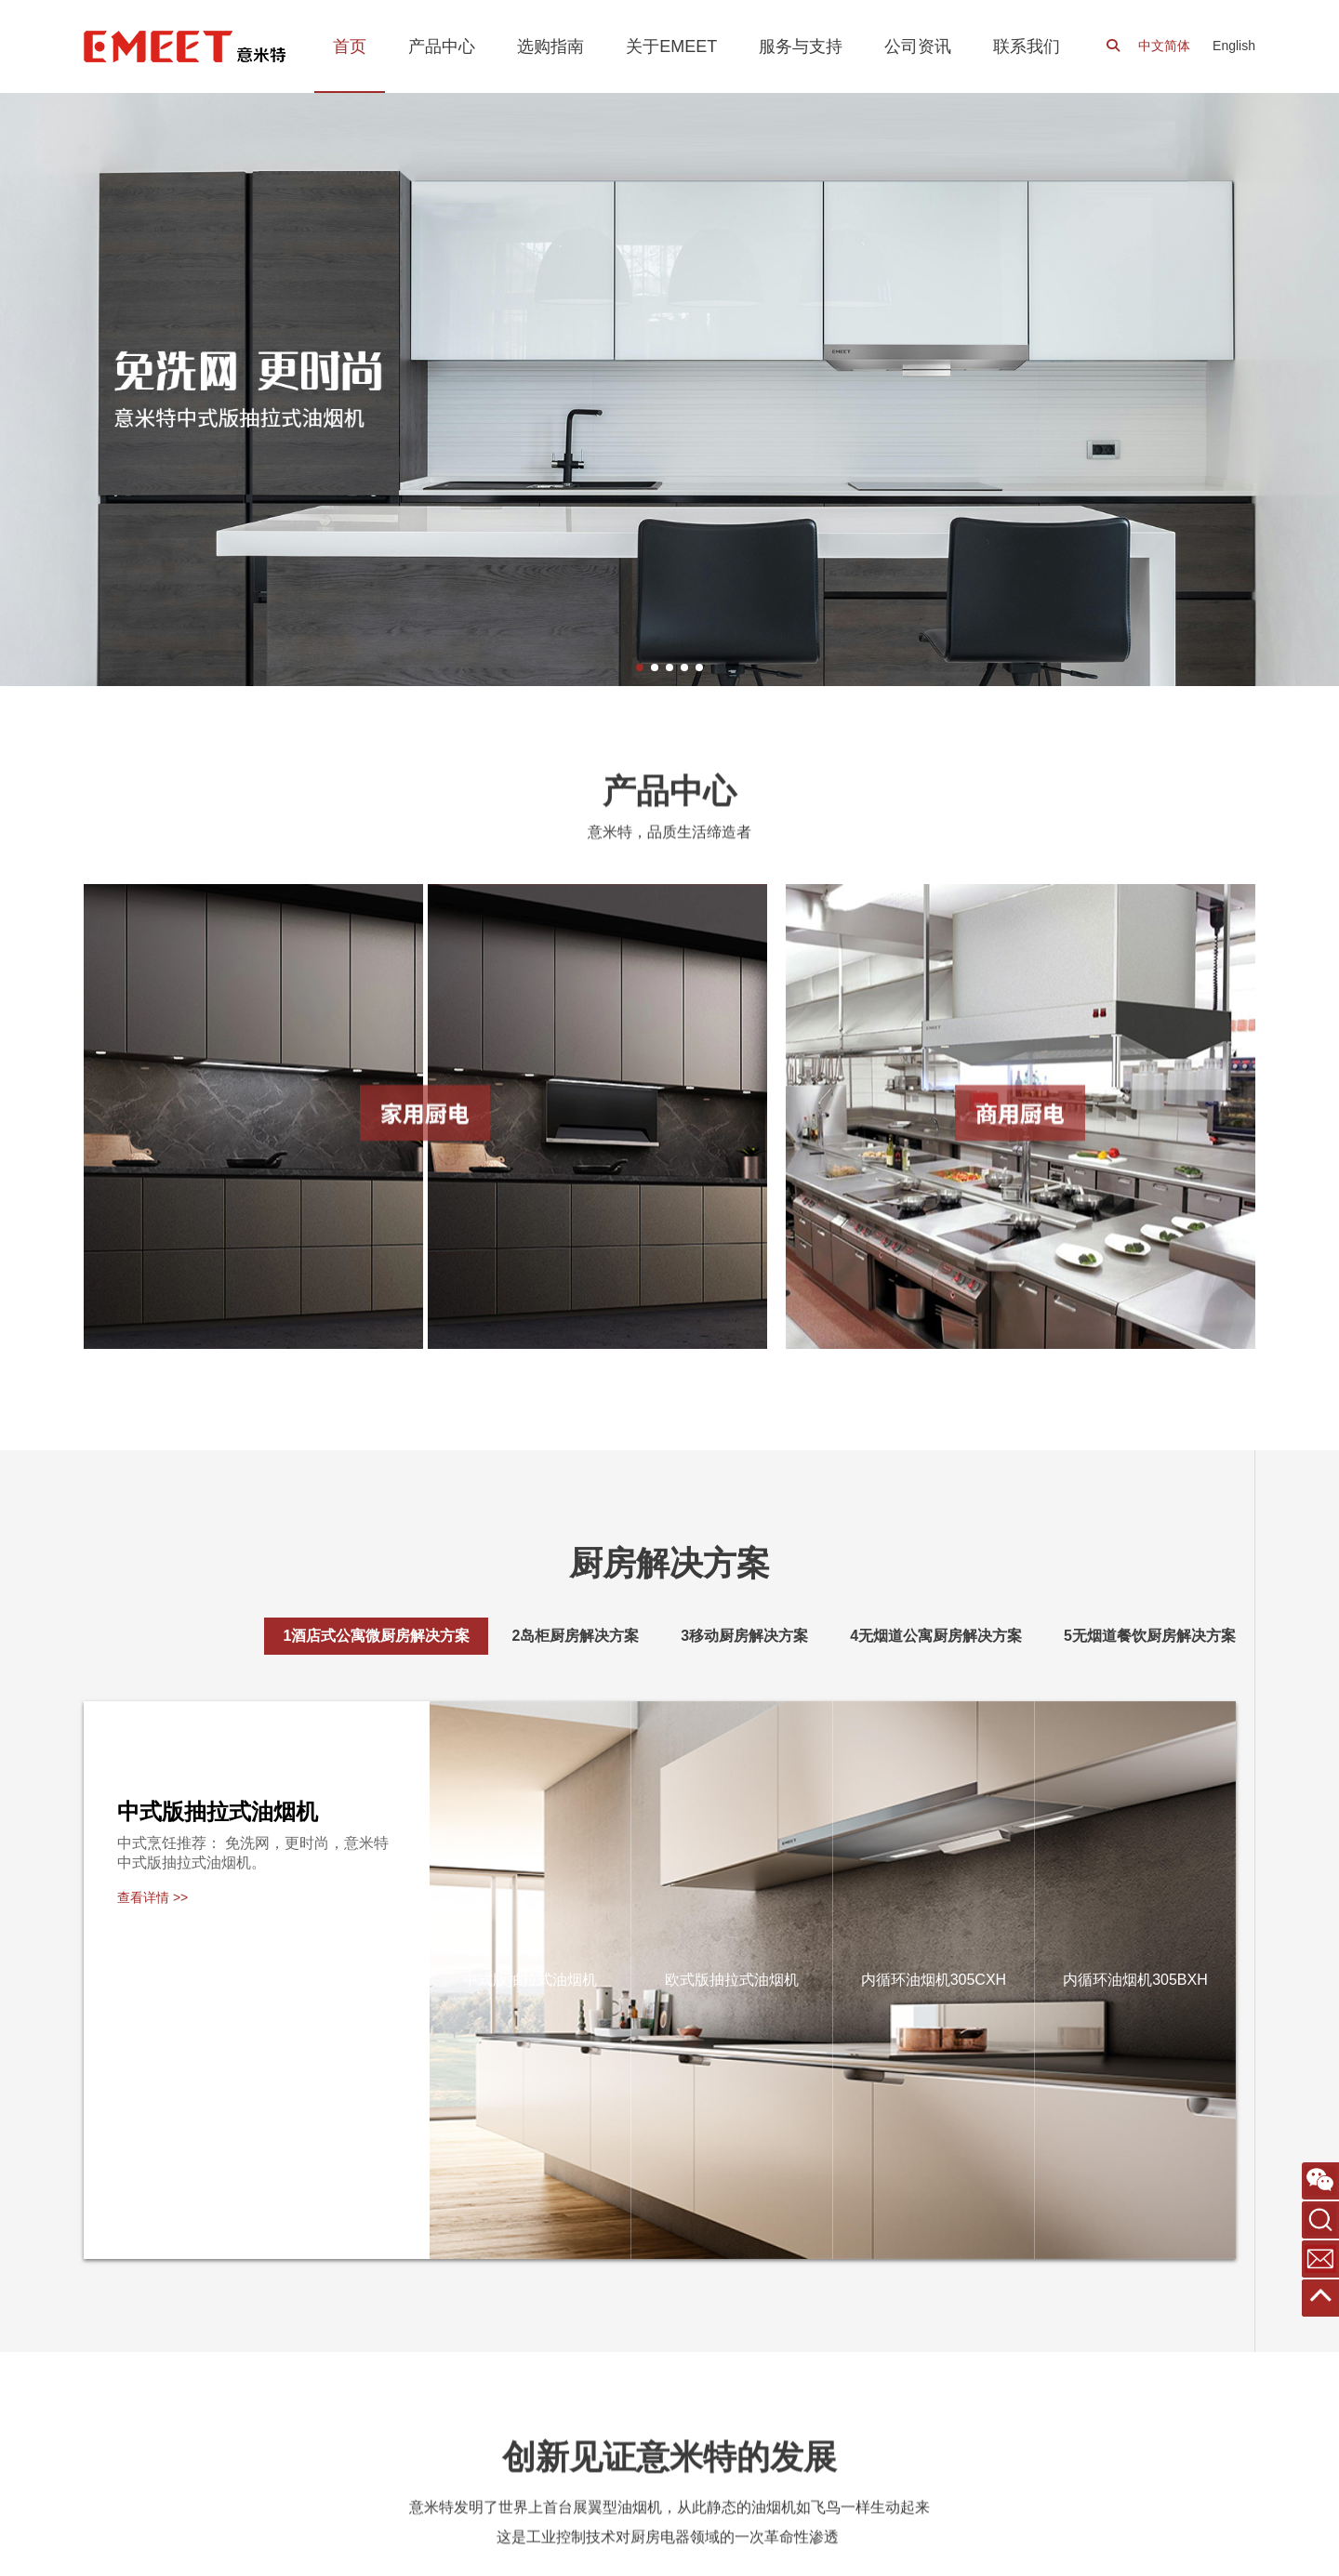 The width and height of the screenshot is (1339, 2576). Describe the element at coordinates (376, 1636) in the screenshot. I see `[tab]` at that location.